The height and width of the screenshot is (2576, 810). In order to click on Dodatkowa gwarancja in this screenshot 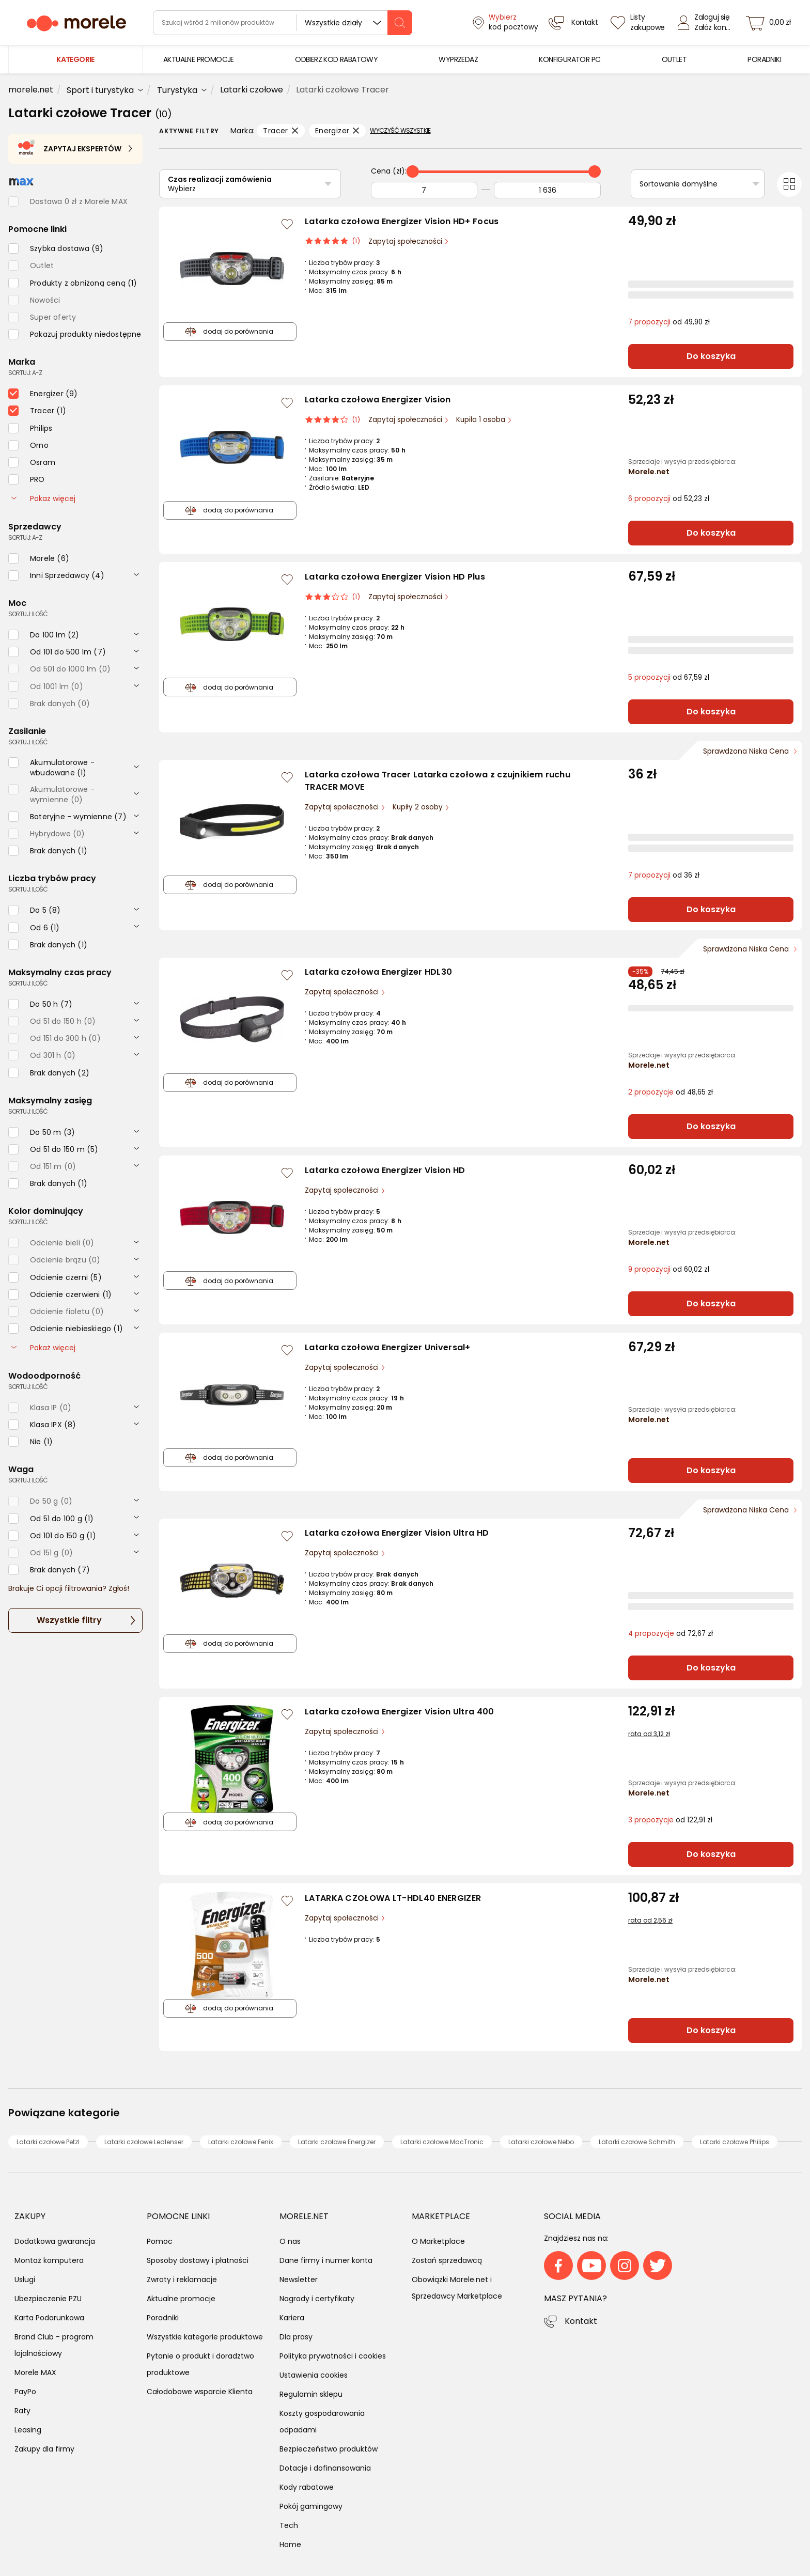, I will do `click(54, 2241)`.